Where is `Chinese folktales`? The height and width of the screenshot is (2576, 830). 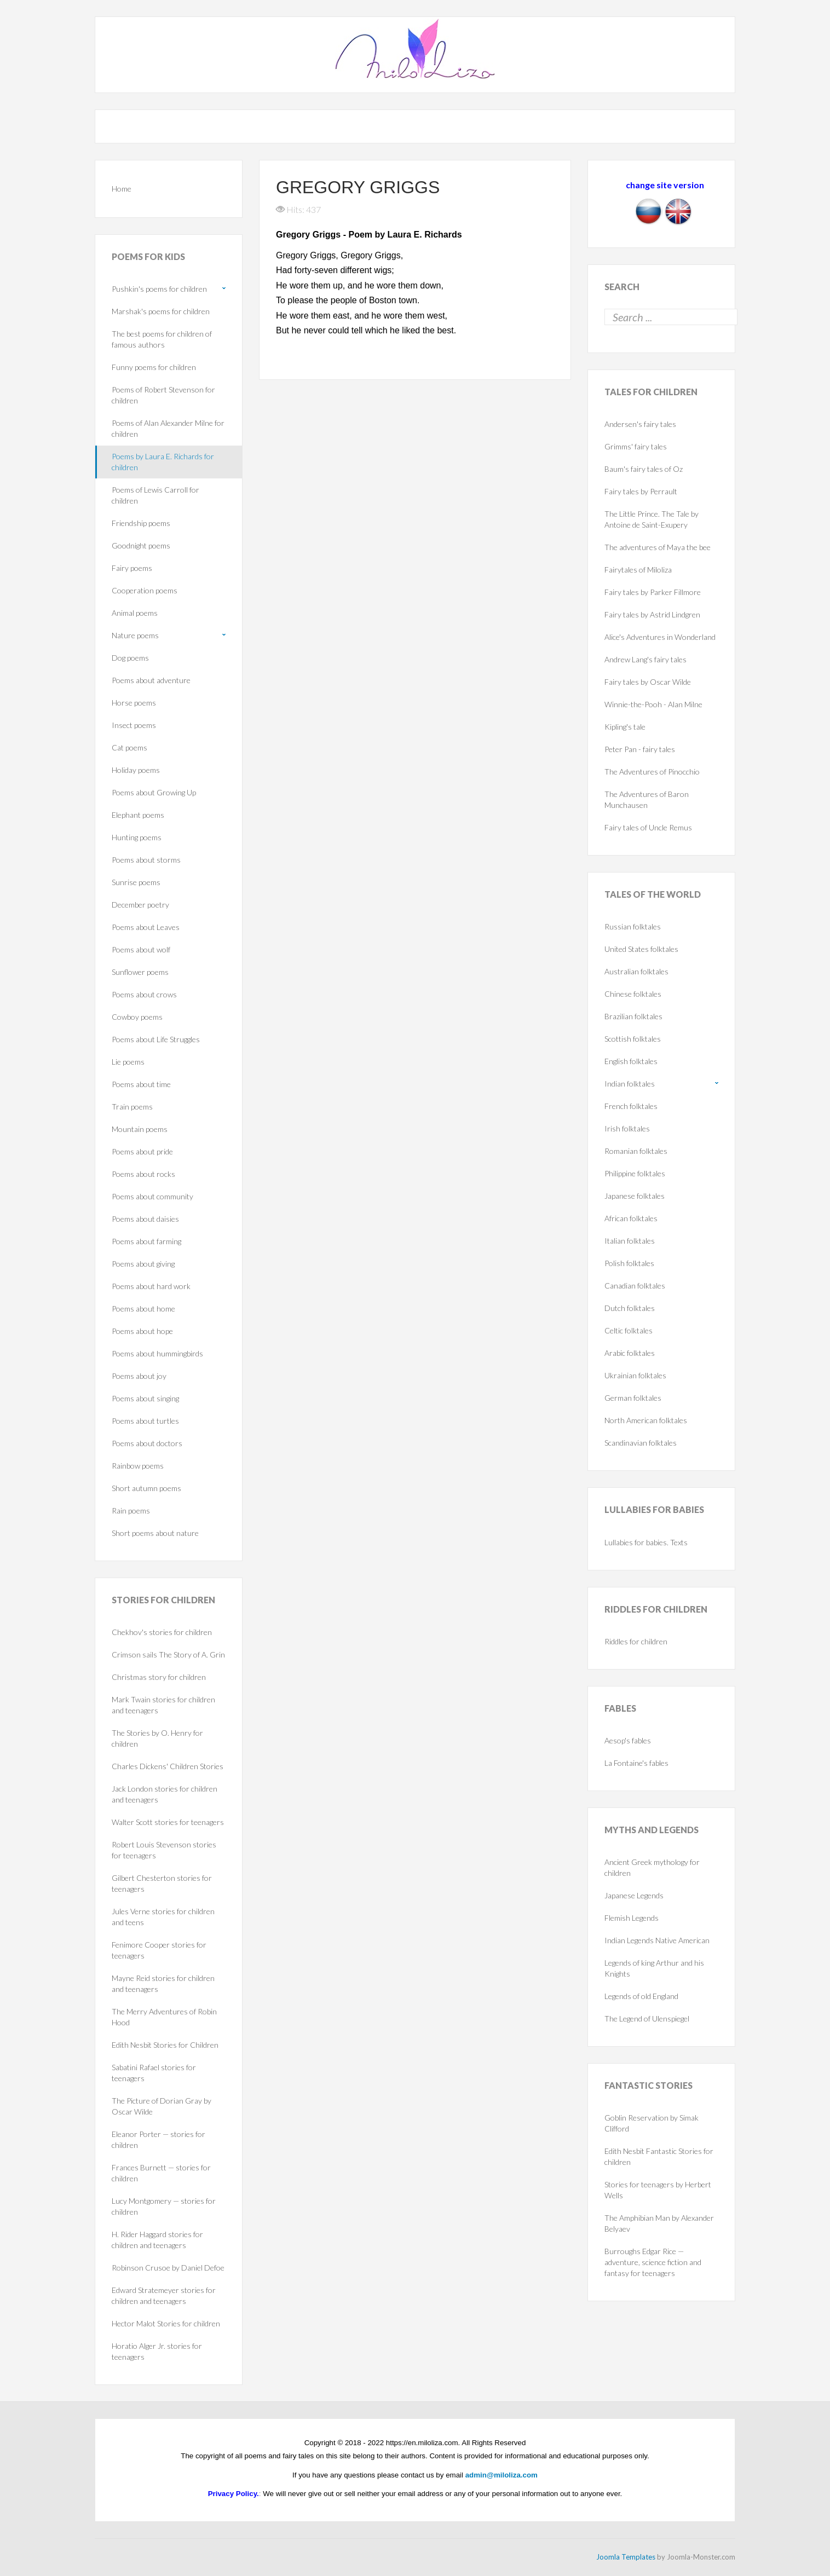
Chinese folktales is located at coordinates (632, 993).